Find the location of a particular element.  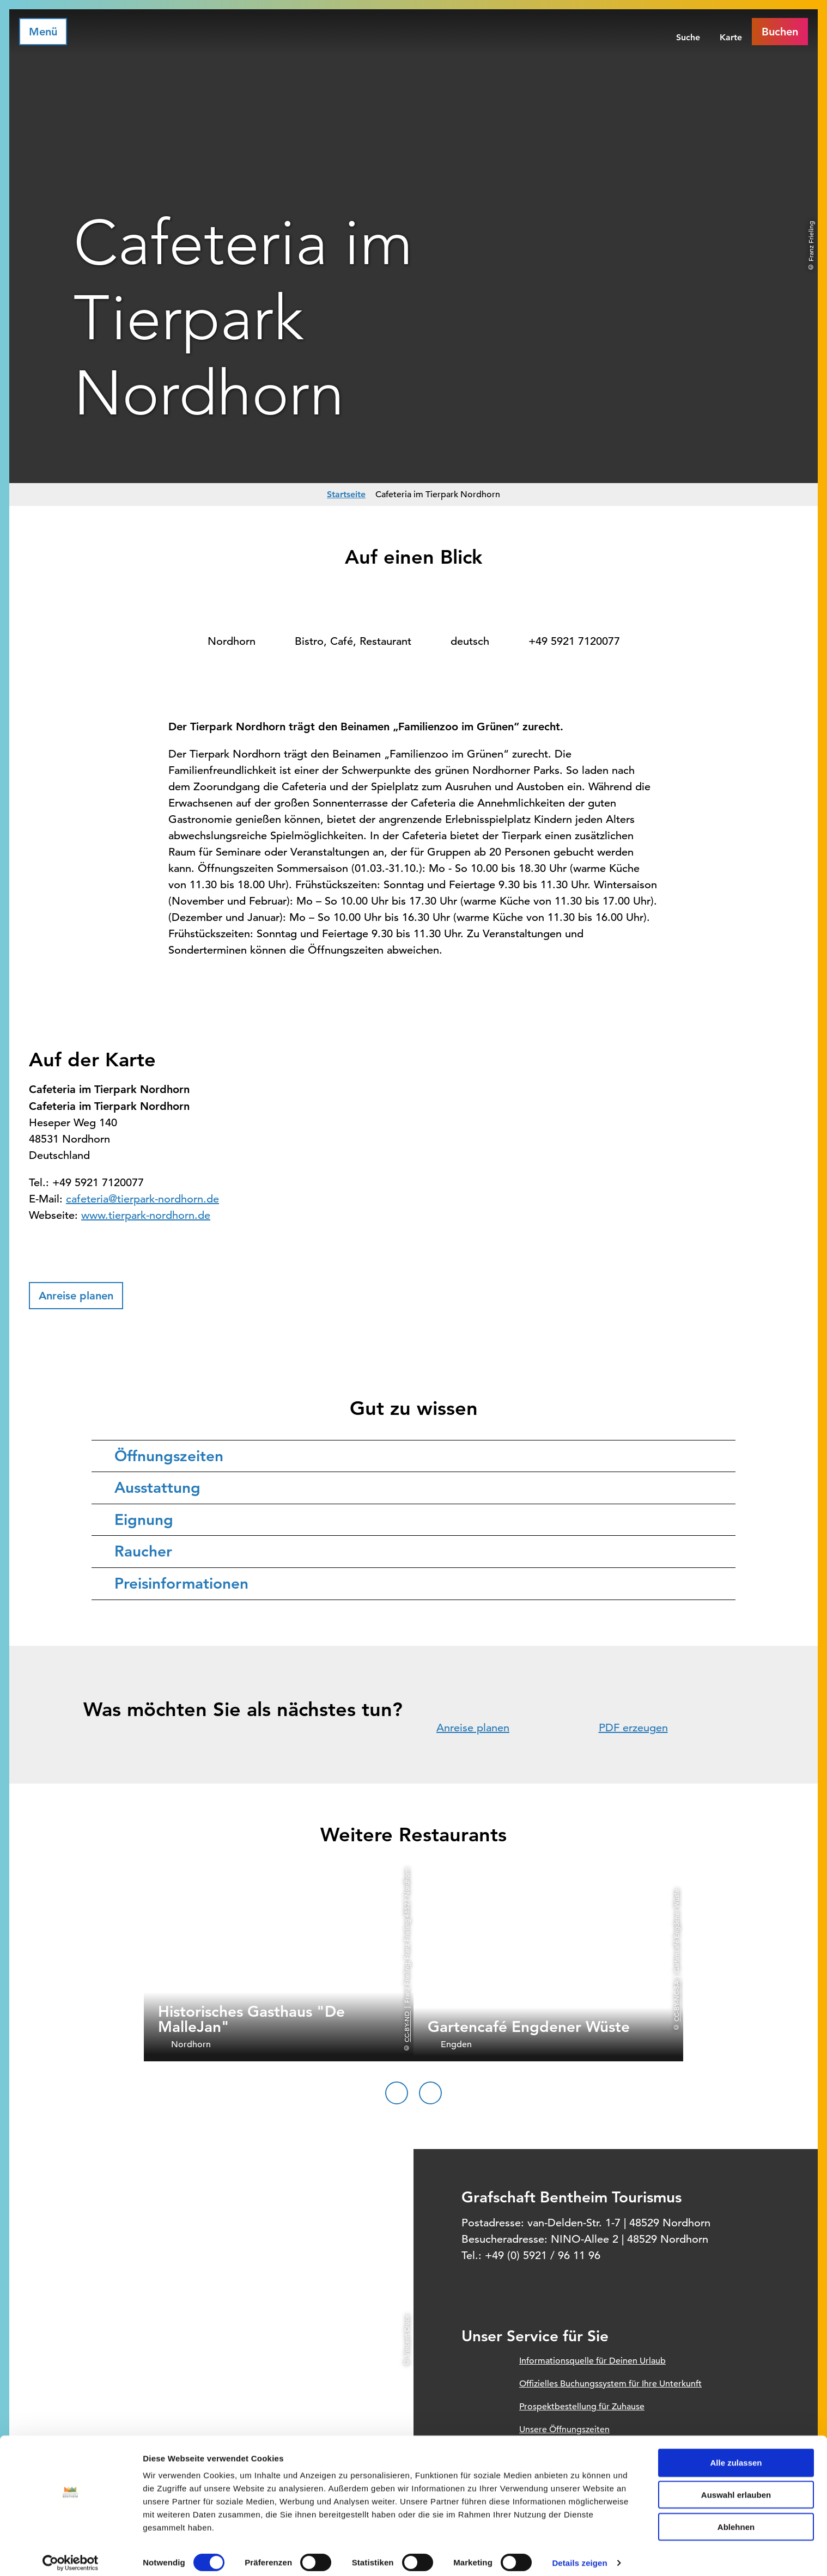

Startseite is located at coordinates (346, 494).